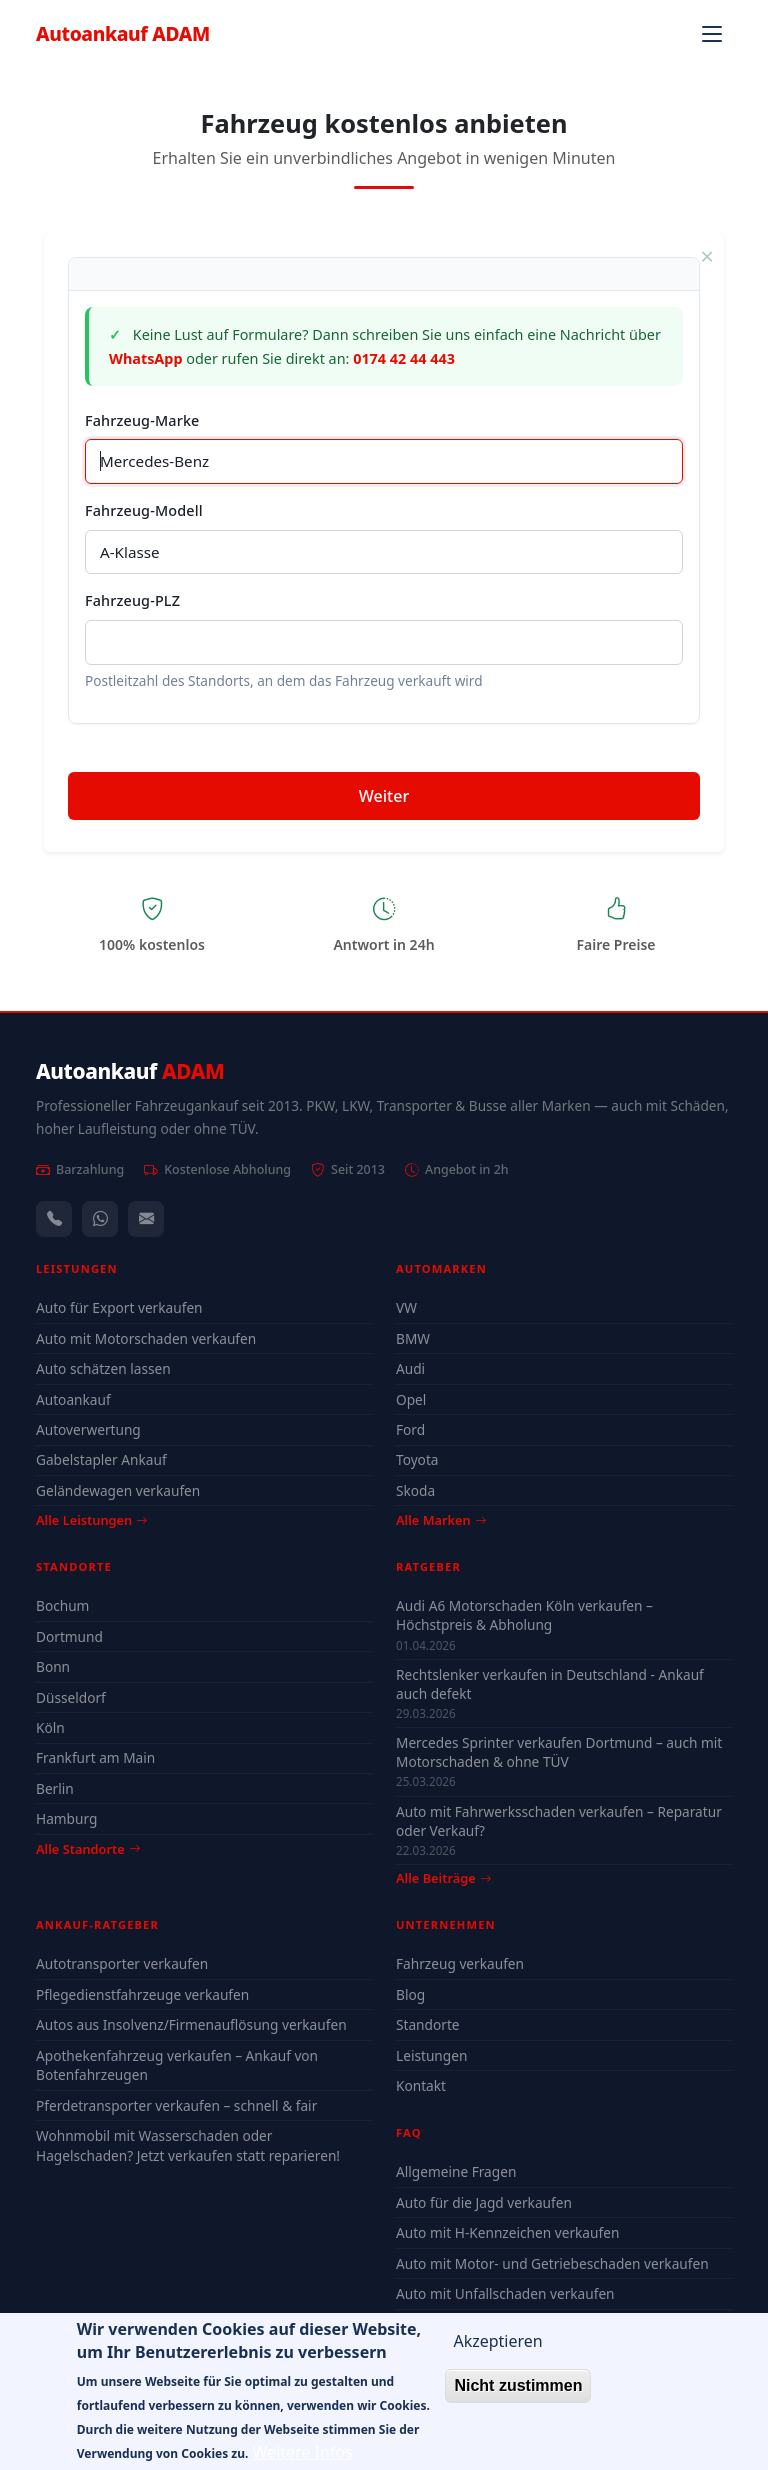 The height and width of the screenshot is (2470, 768). Describe the element at coordinates (54, 1219) in the screenshot. I see `[Anrufen — +491744244443]` at that location.